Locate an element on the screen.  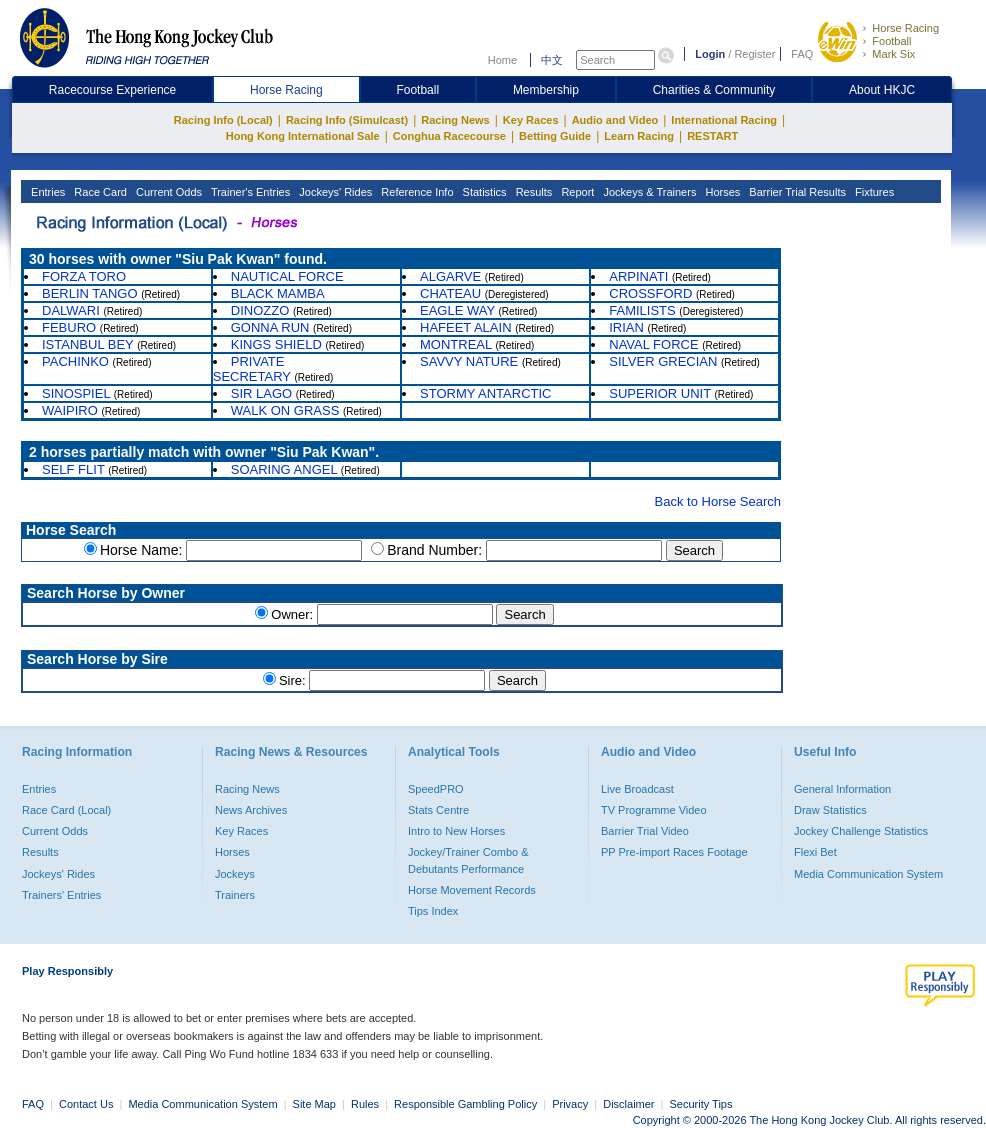
Results is located at coordinates (533, 192).